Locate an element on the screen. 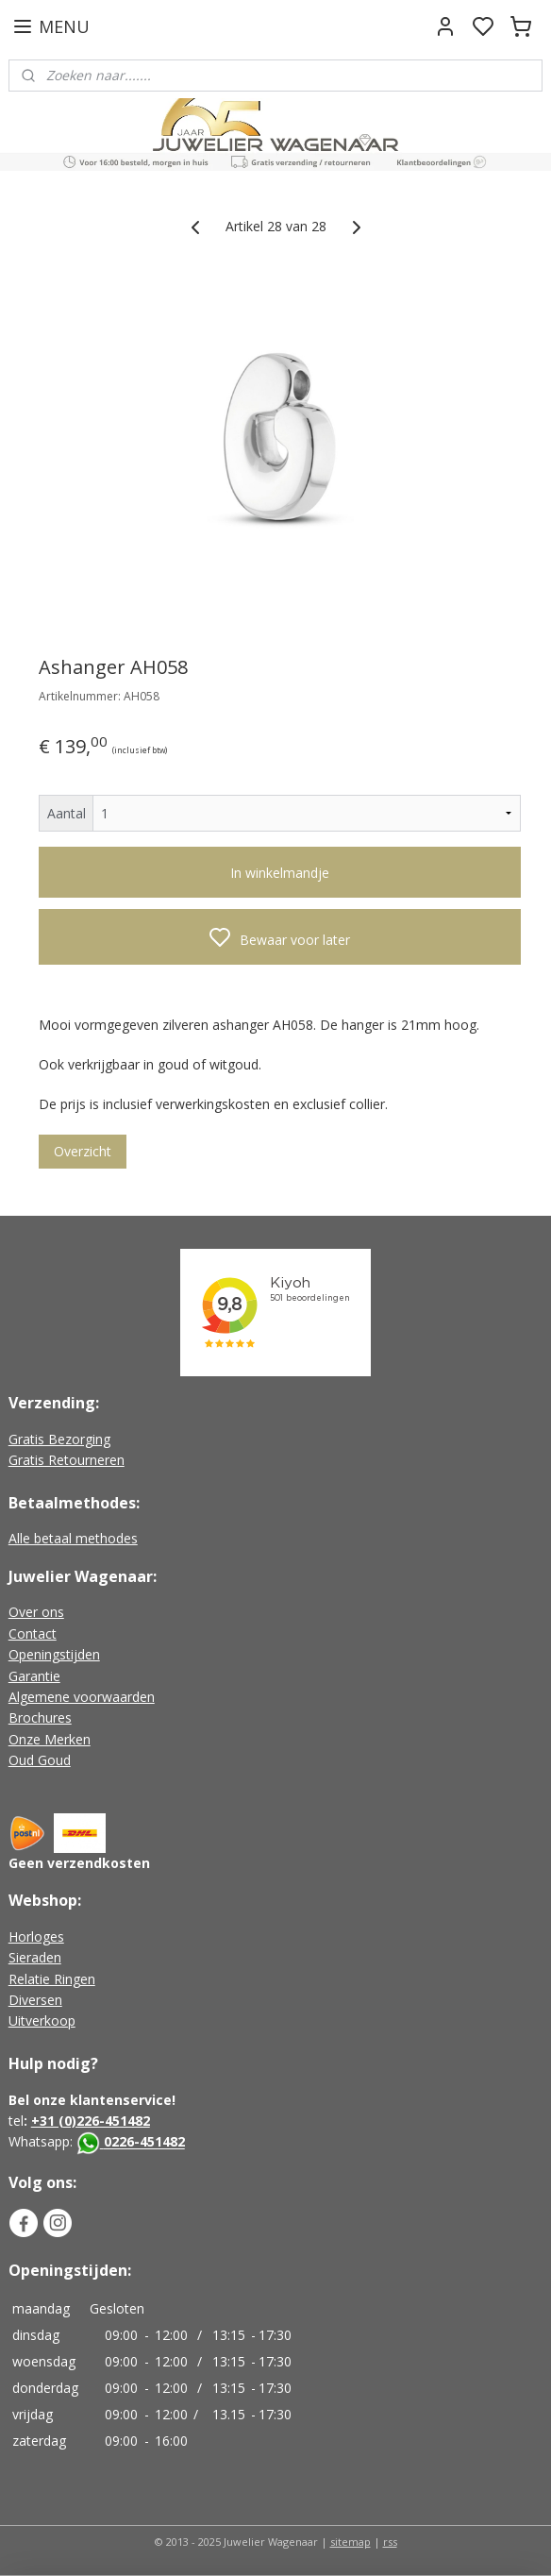 This screenshot has width=551, height=2576. Openingstijden is located at coordinates (54, 1654).